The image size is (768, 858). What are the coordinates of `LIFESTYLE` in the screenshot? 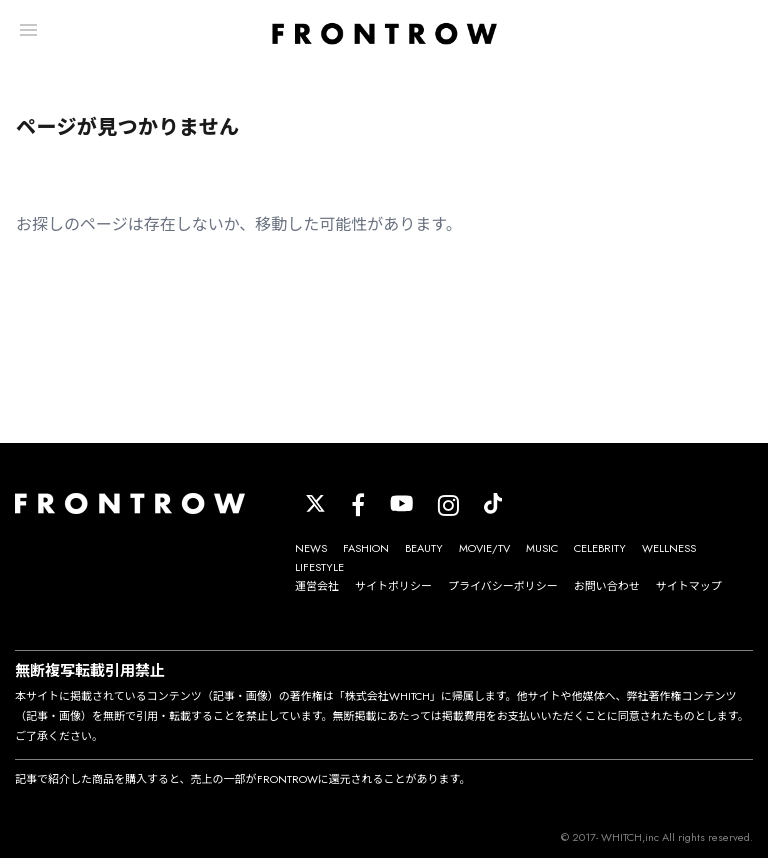 It's located at (319, 567).